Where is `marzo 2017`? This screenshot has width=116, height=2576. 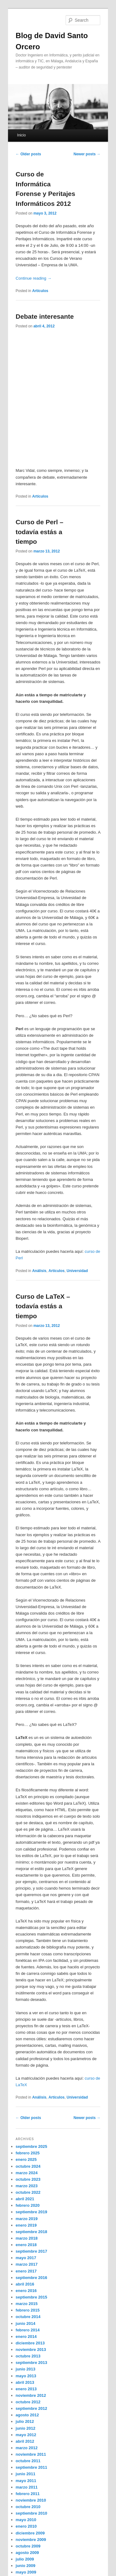 marzo 2017 is located at coordinates (27, 2264).